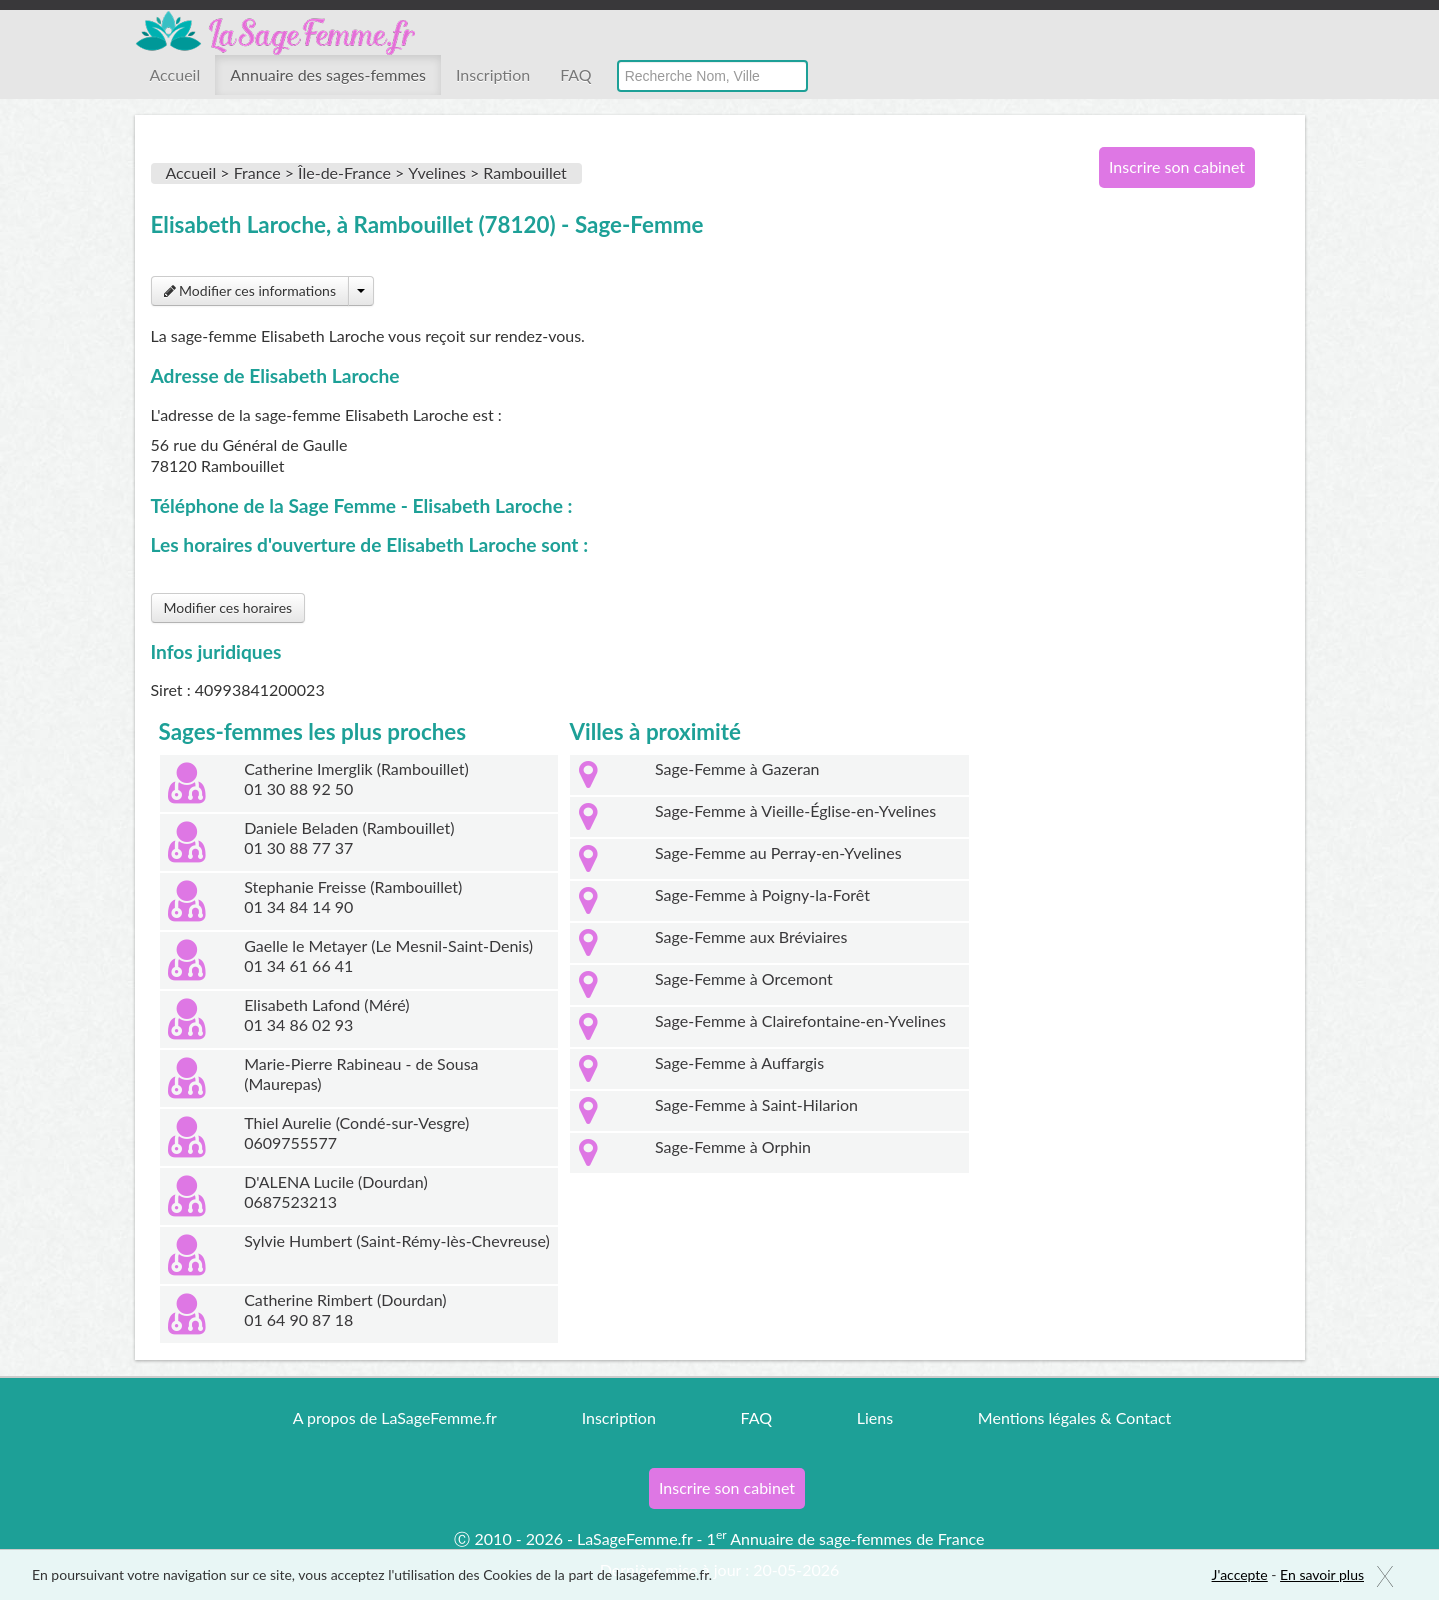 The image size is (1439, 1600). What do you see at coordinates (1240, 1574) in the screenshot?
I see `J'accepte` at bounding box center [1240, 1574].